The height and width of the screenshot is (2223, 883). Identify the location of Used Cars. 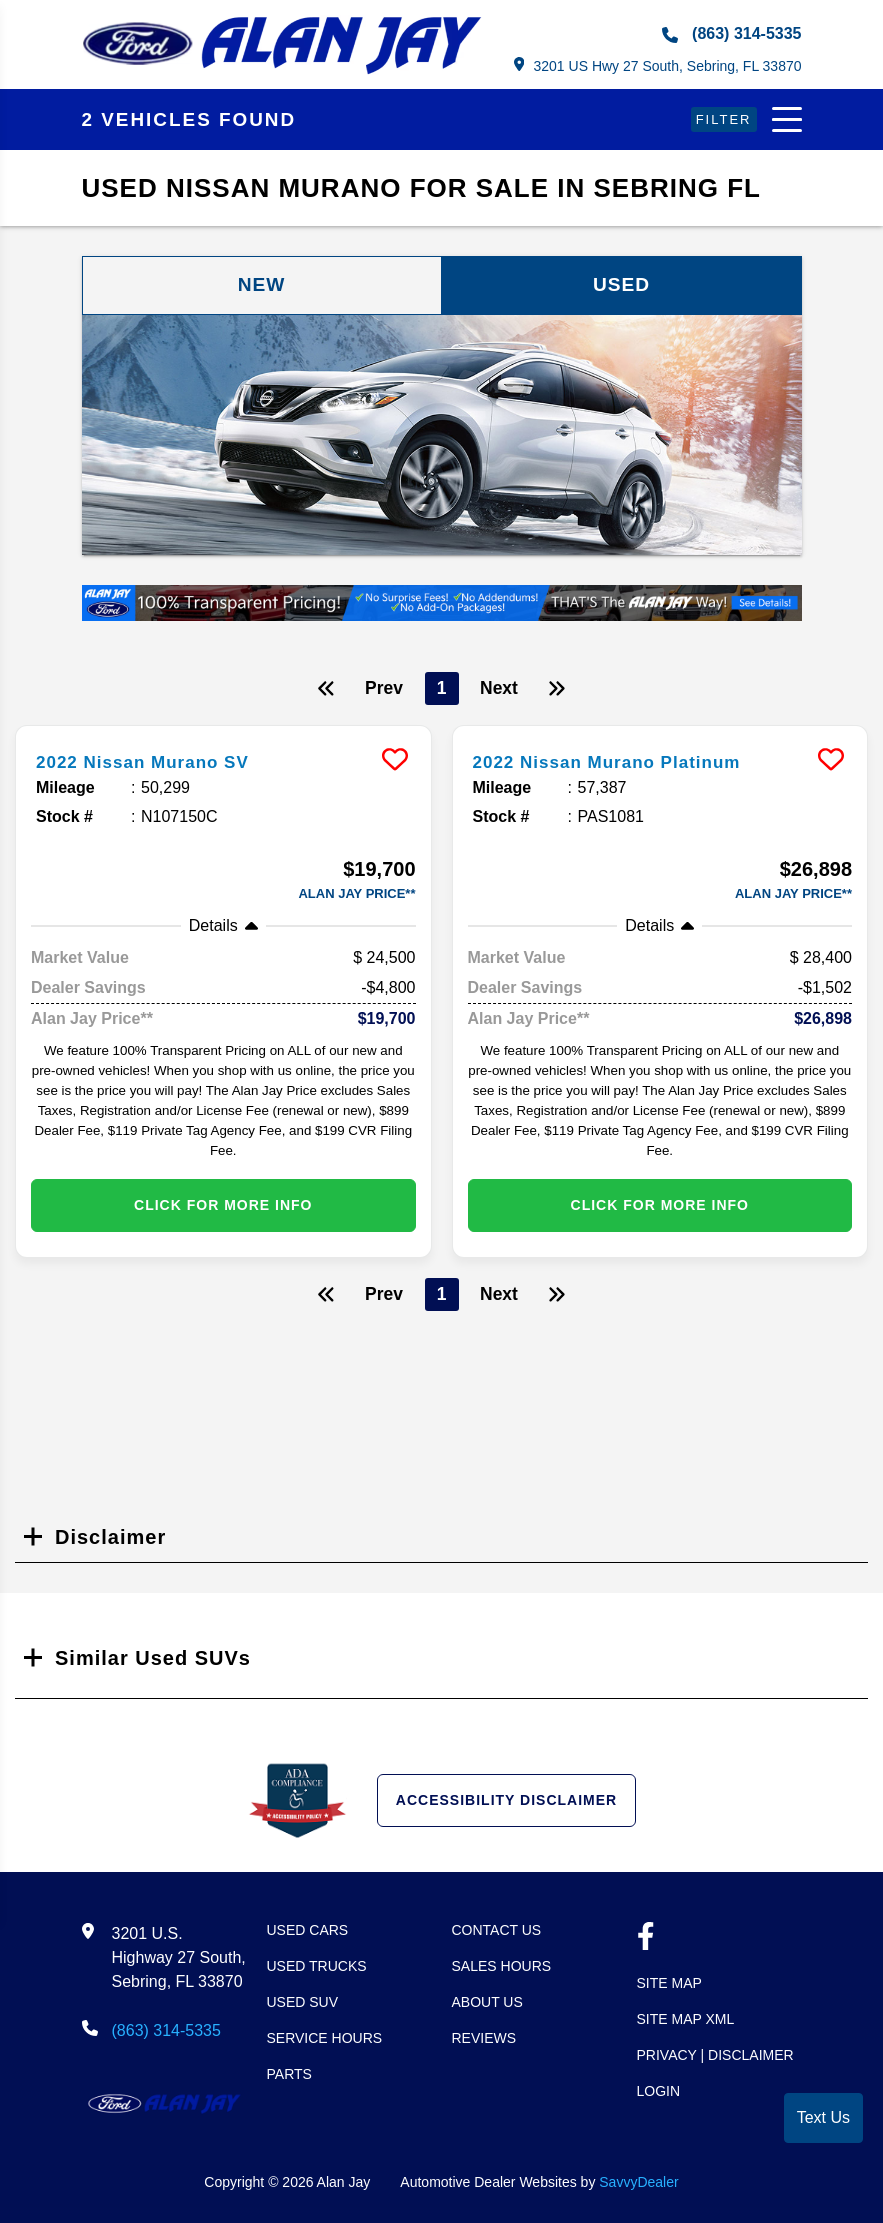
(308, 1931).